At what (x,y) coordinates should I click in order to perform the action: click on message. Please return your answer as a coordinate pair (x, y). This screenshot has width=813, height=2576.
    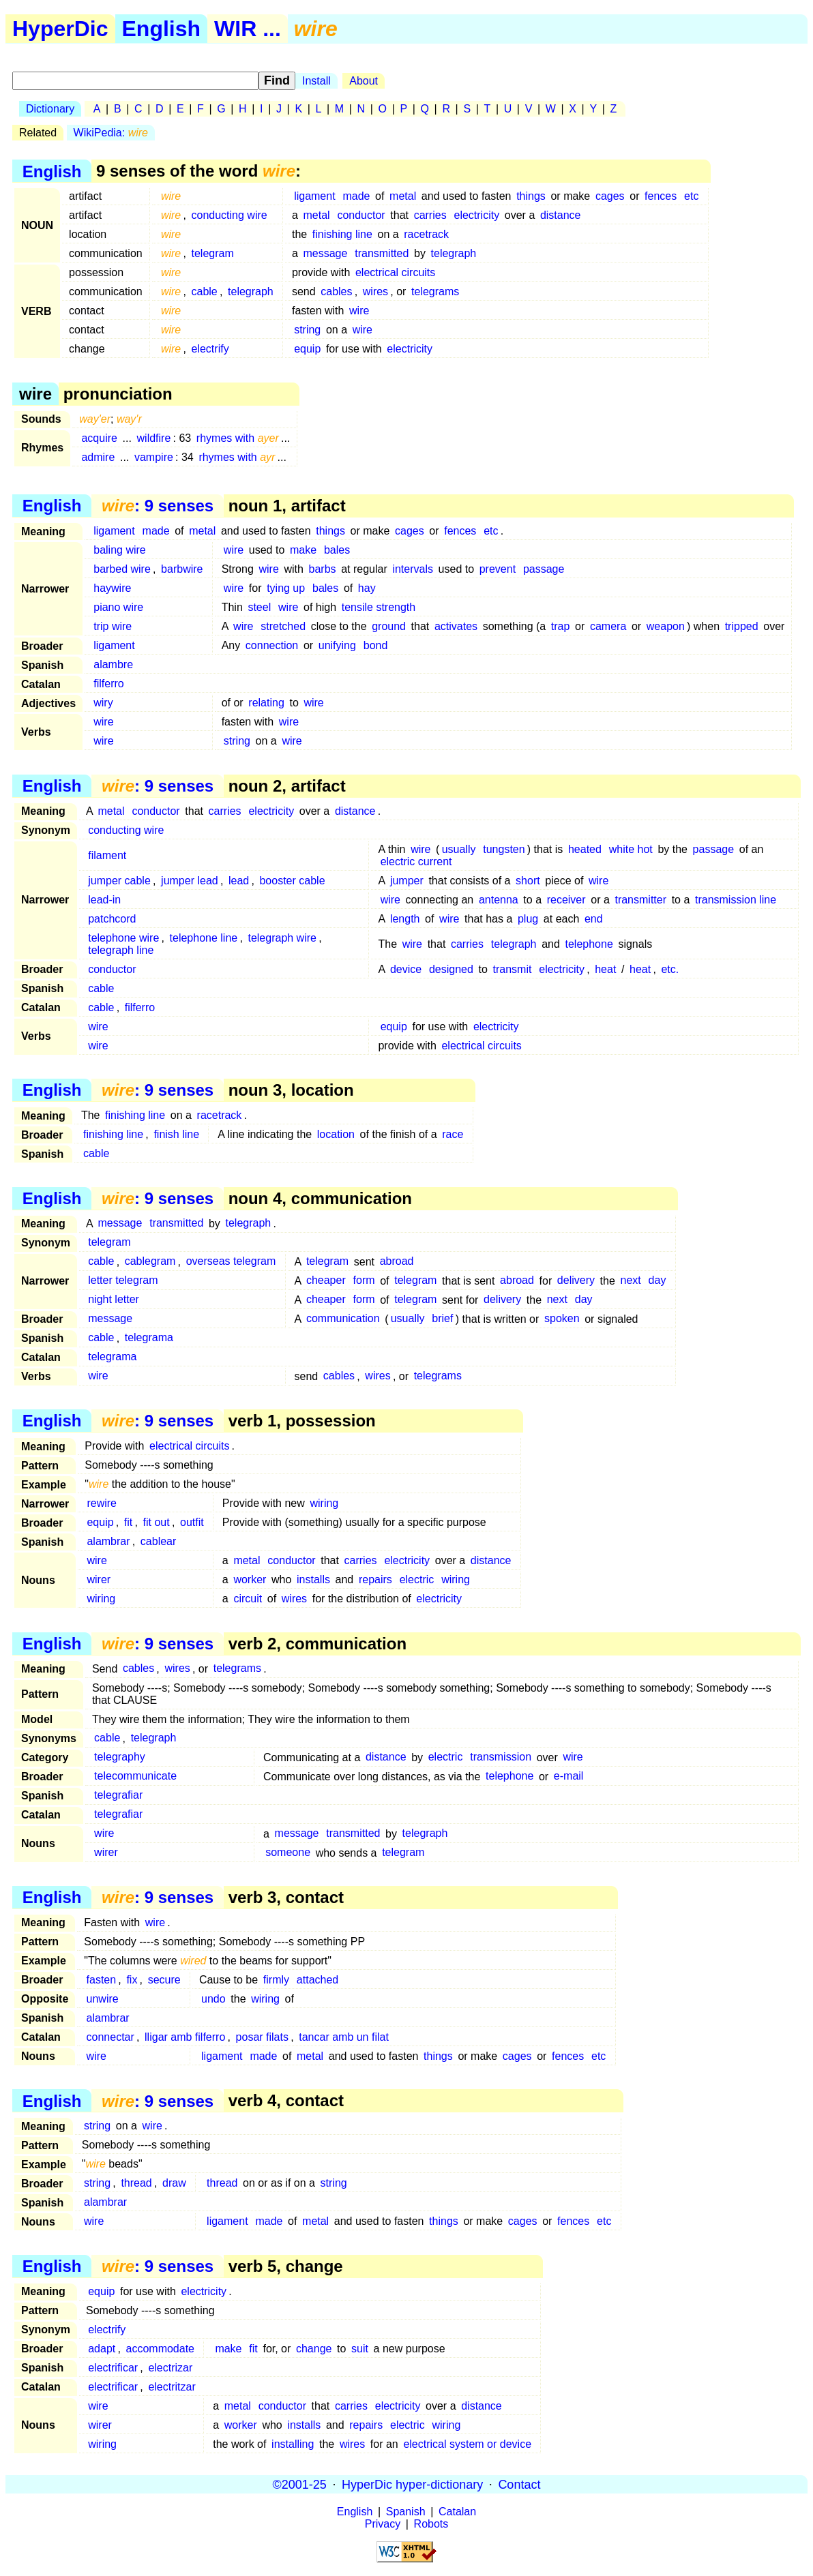
    Looking at the image, I should click on (325, 253).